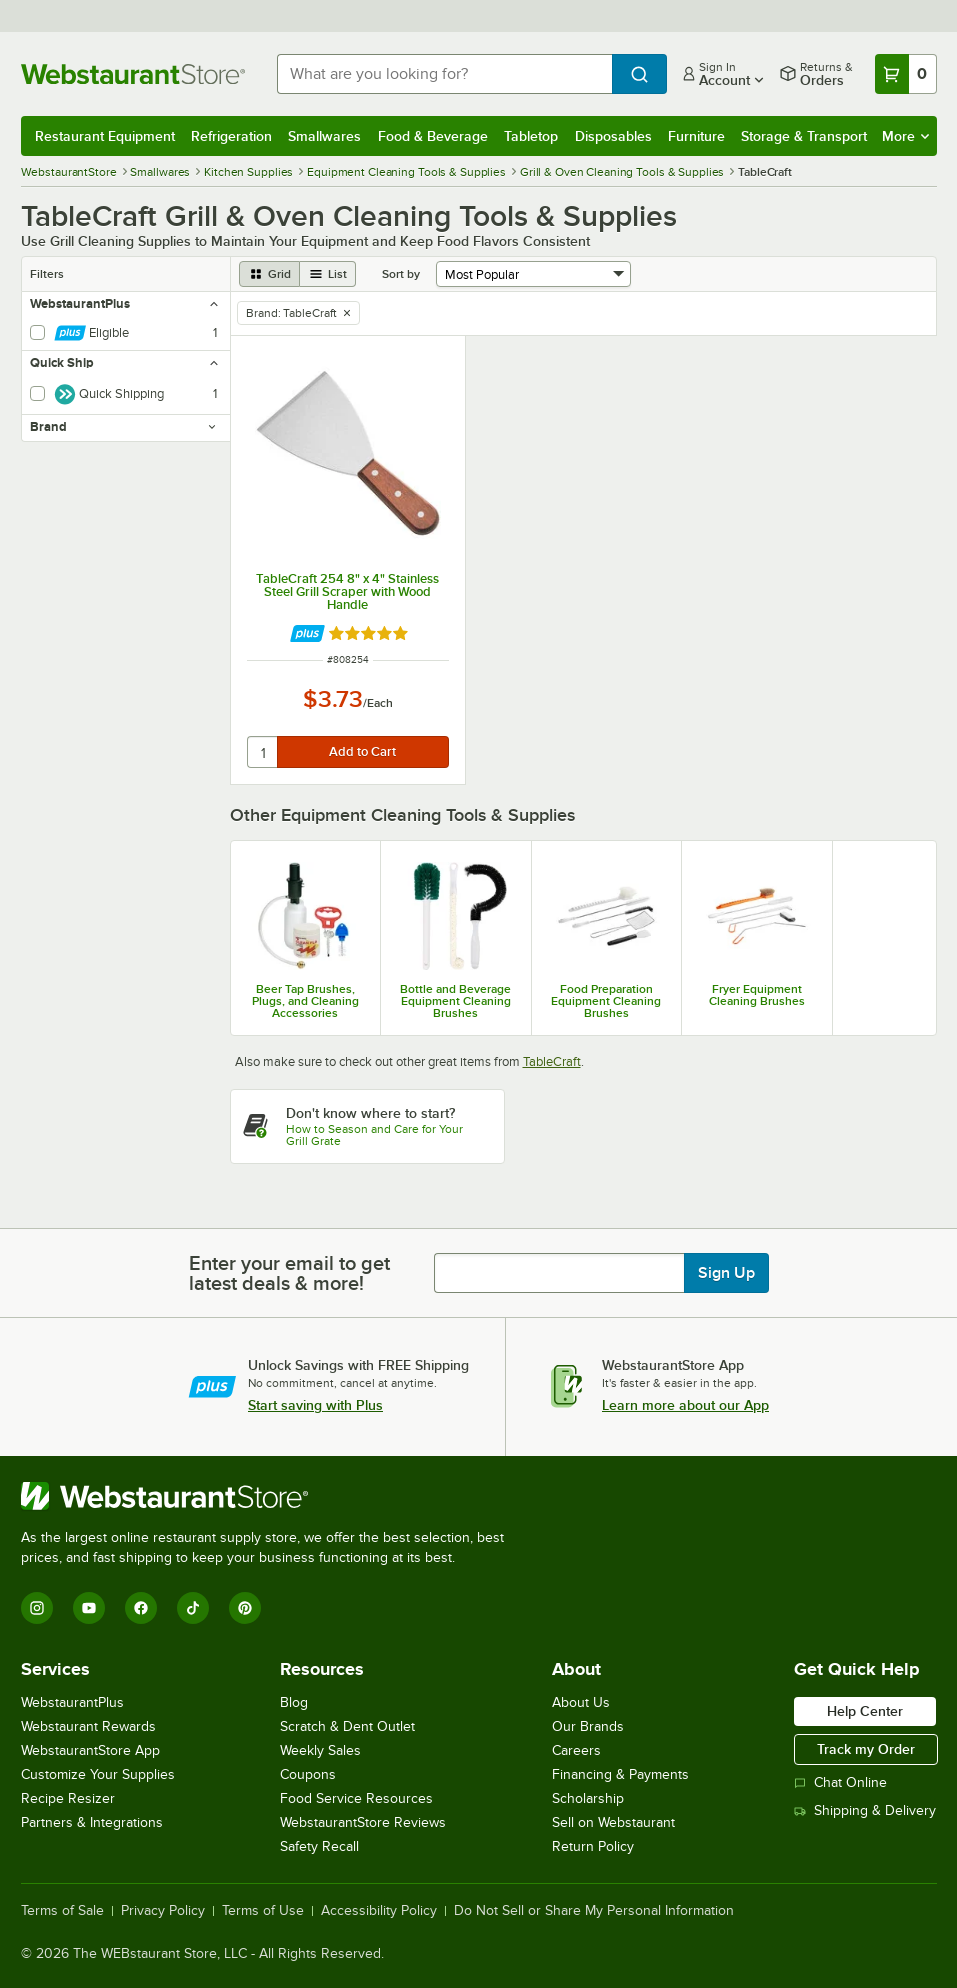 The width and height of the screenshot is (957, 1988). I want to click on Food Preparation Equipment Cleaning Brushes, so click(606, 1001).